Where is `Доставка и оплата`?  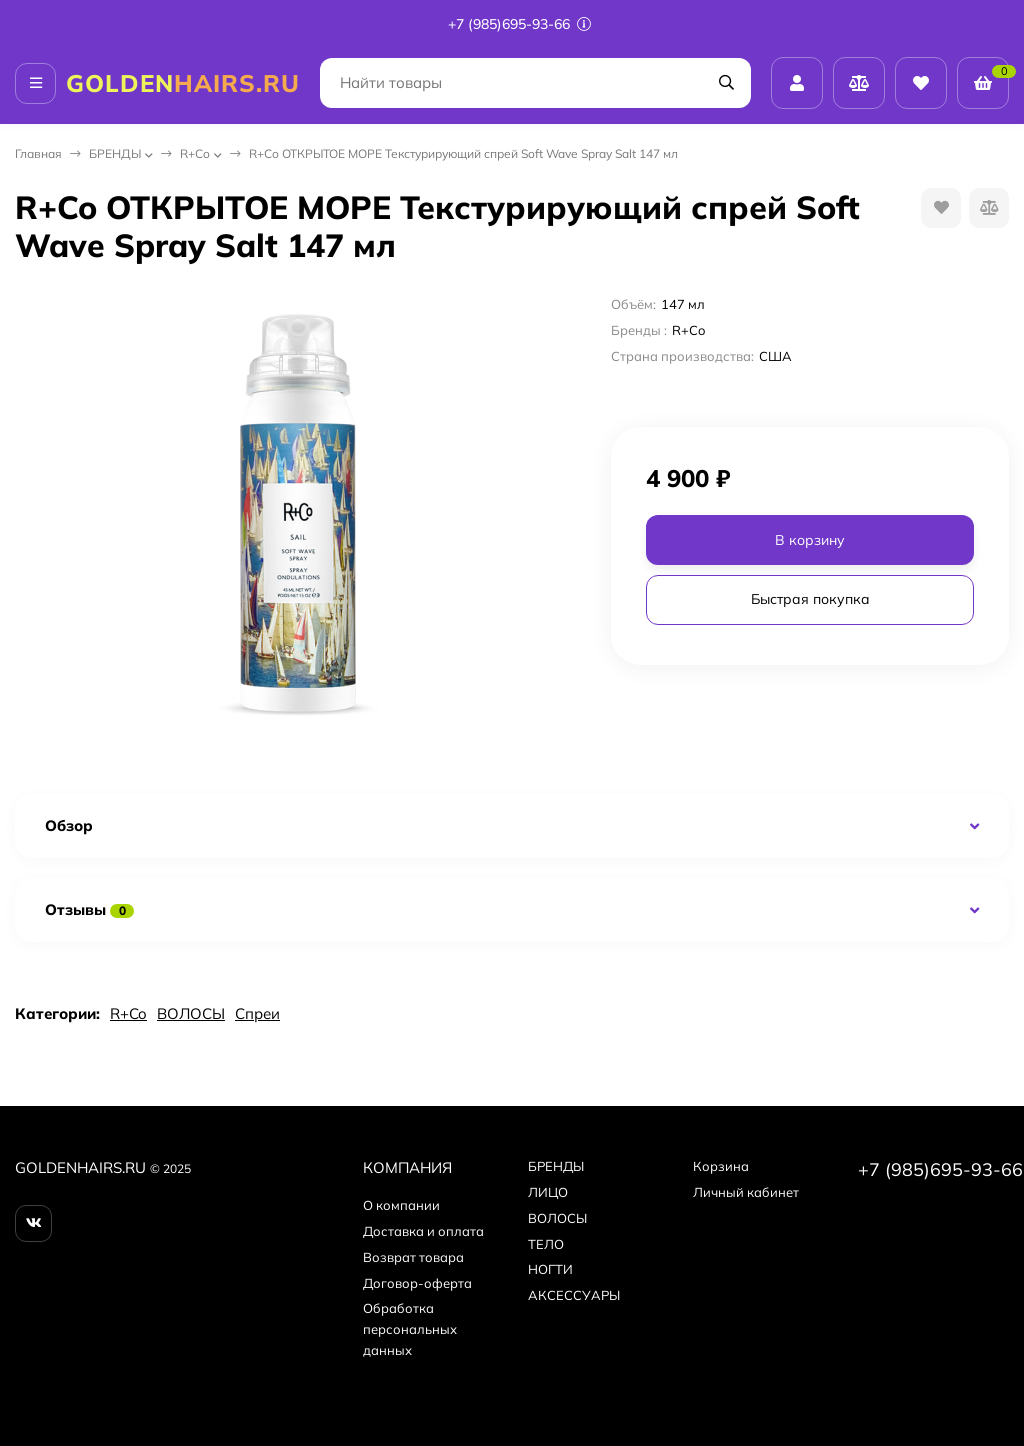 Доставка и оплата is located at coordinates (423, 1231).